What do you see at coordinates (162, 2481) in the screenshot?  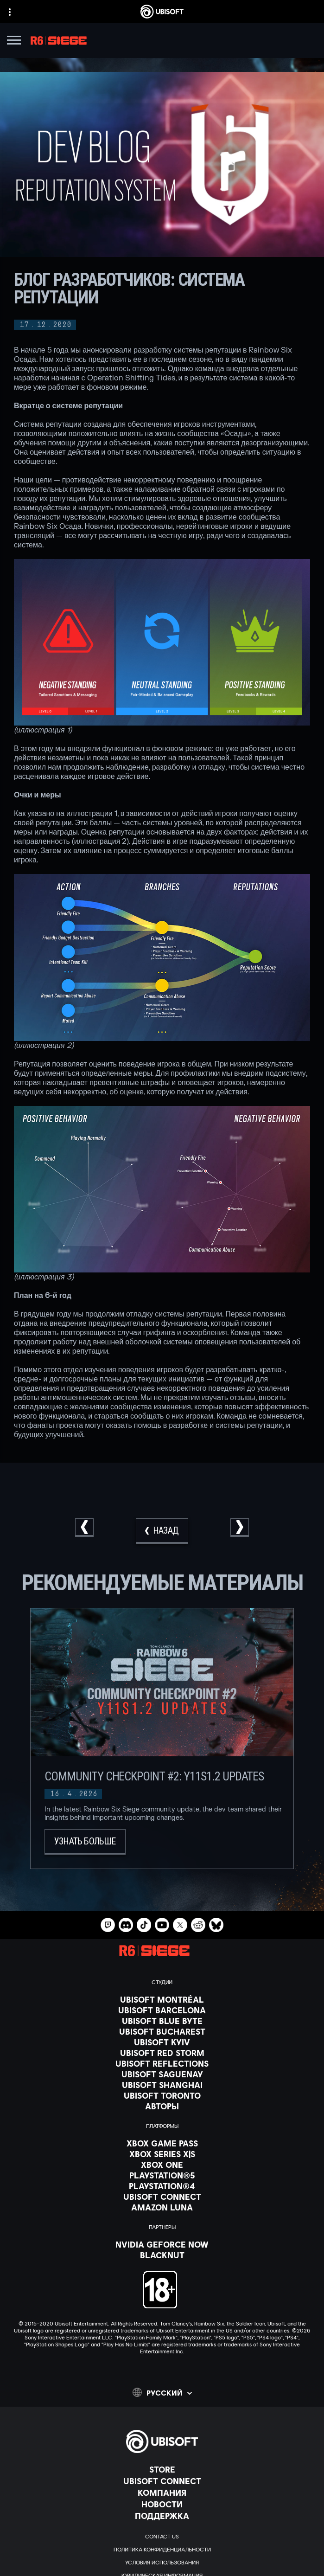 I see `[Ubisoft Connect]` at bounding box center [162, 2481].